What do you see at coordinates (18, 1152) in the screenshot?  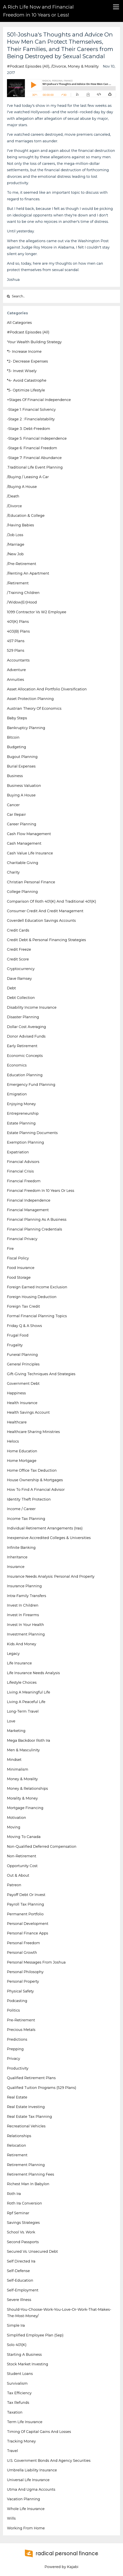 I see `expatriation` at bounding box center [18, 1152].